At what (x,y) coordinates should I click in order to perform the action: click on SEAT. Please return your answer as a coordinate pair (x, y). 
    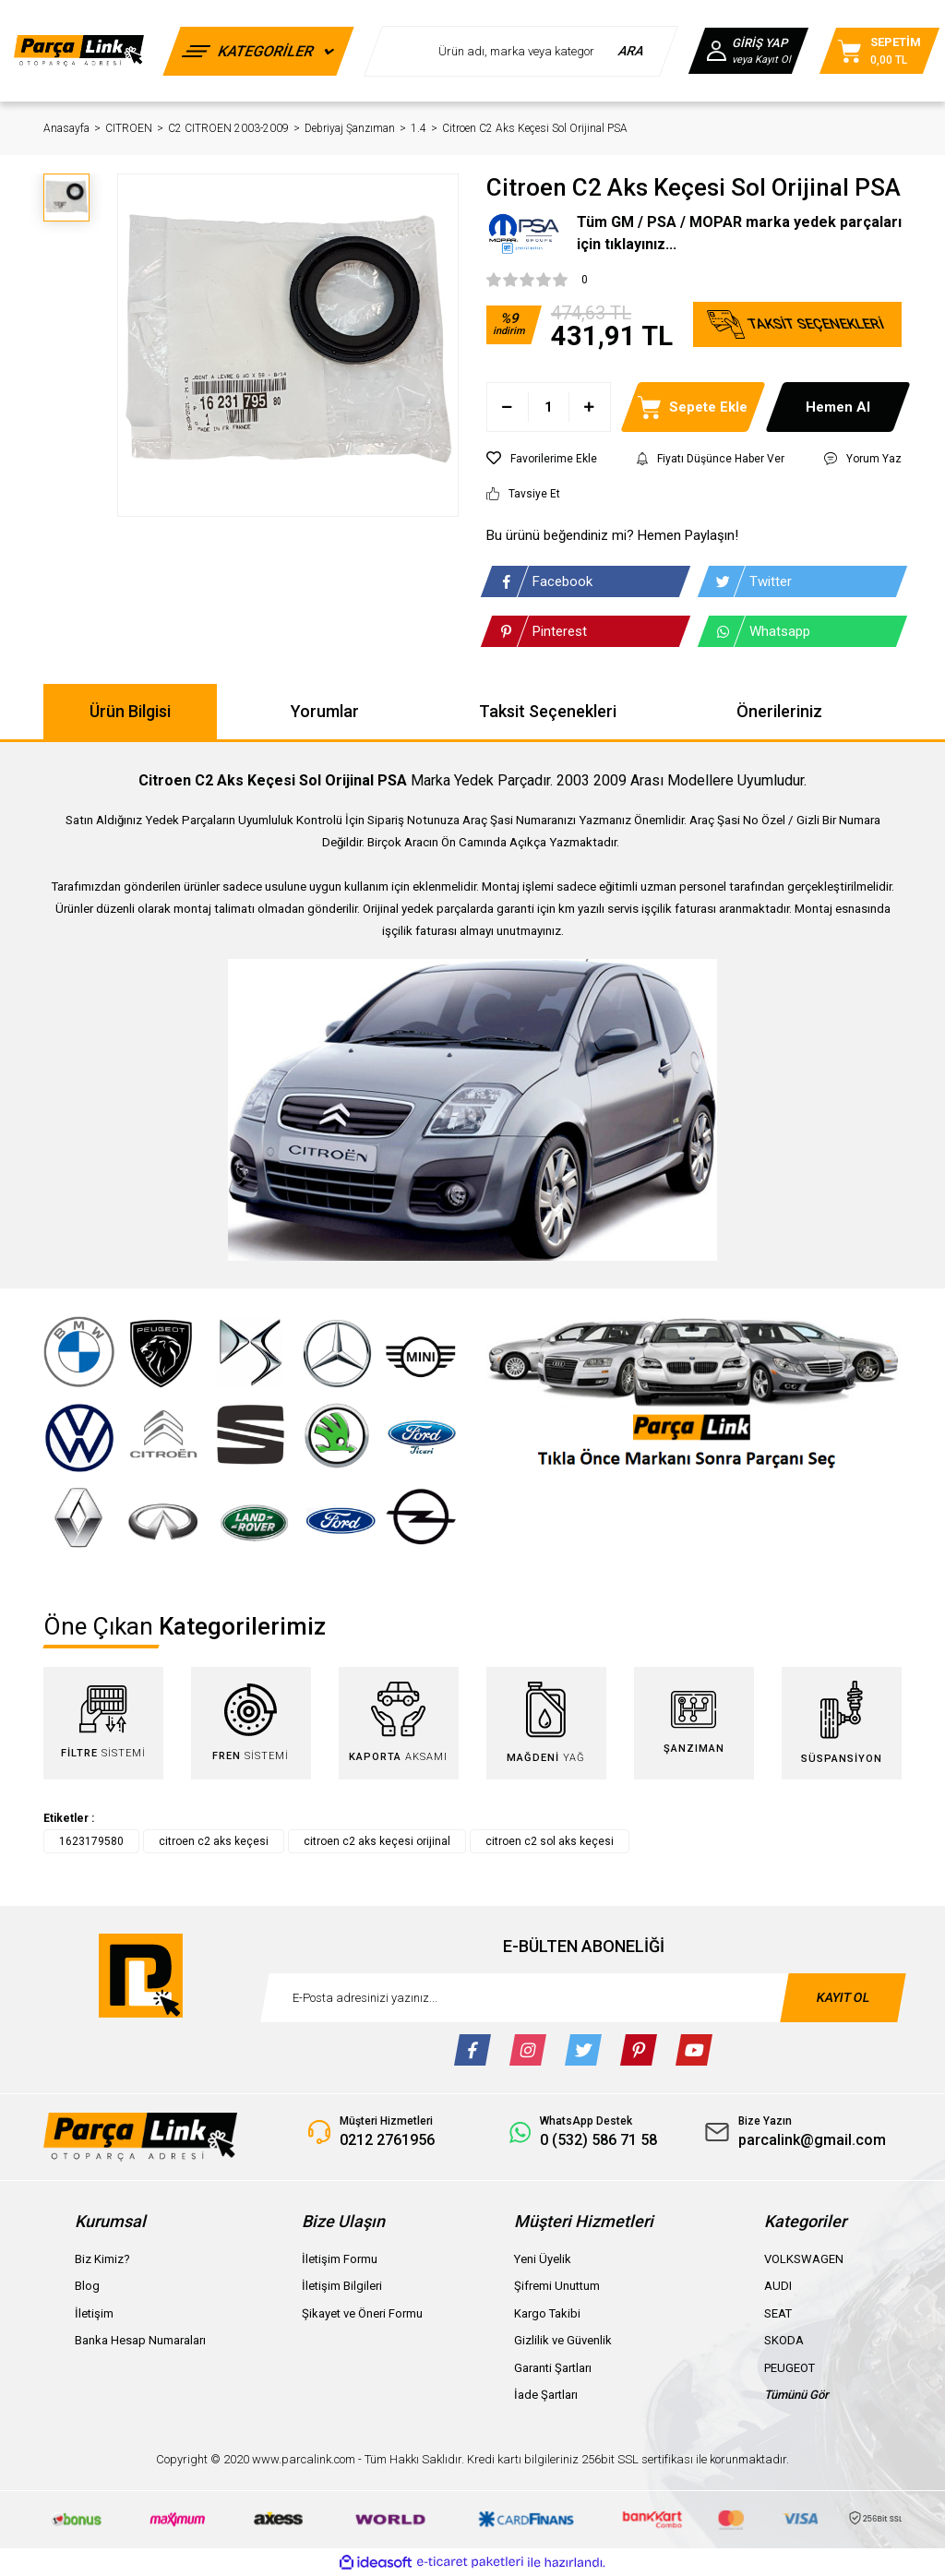
    Looking at the image, I should click on (778, 2313).